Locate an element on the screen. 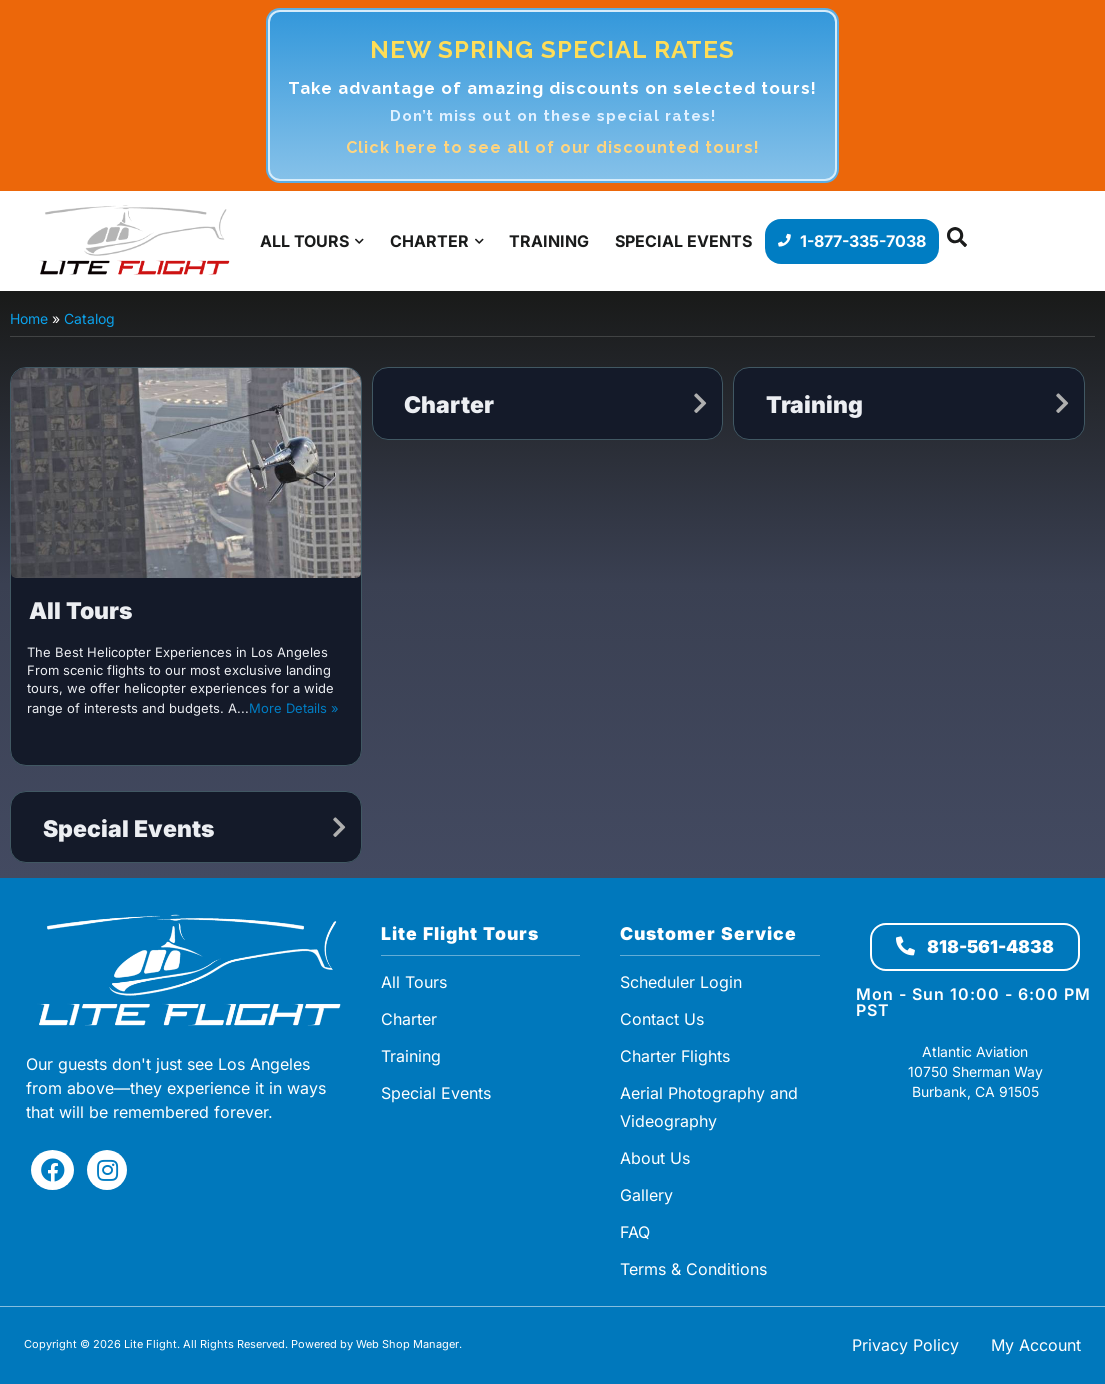  [button] is located at coordinates (957, 241).